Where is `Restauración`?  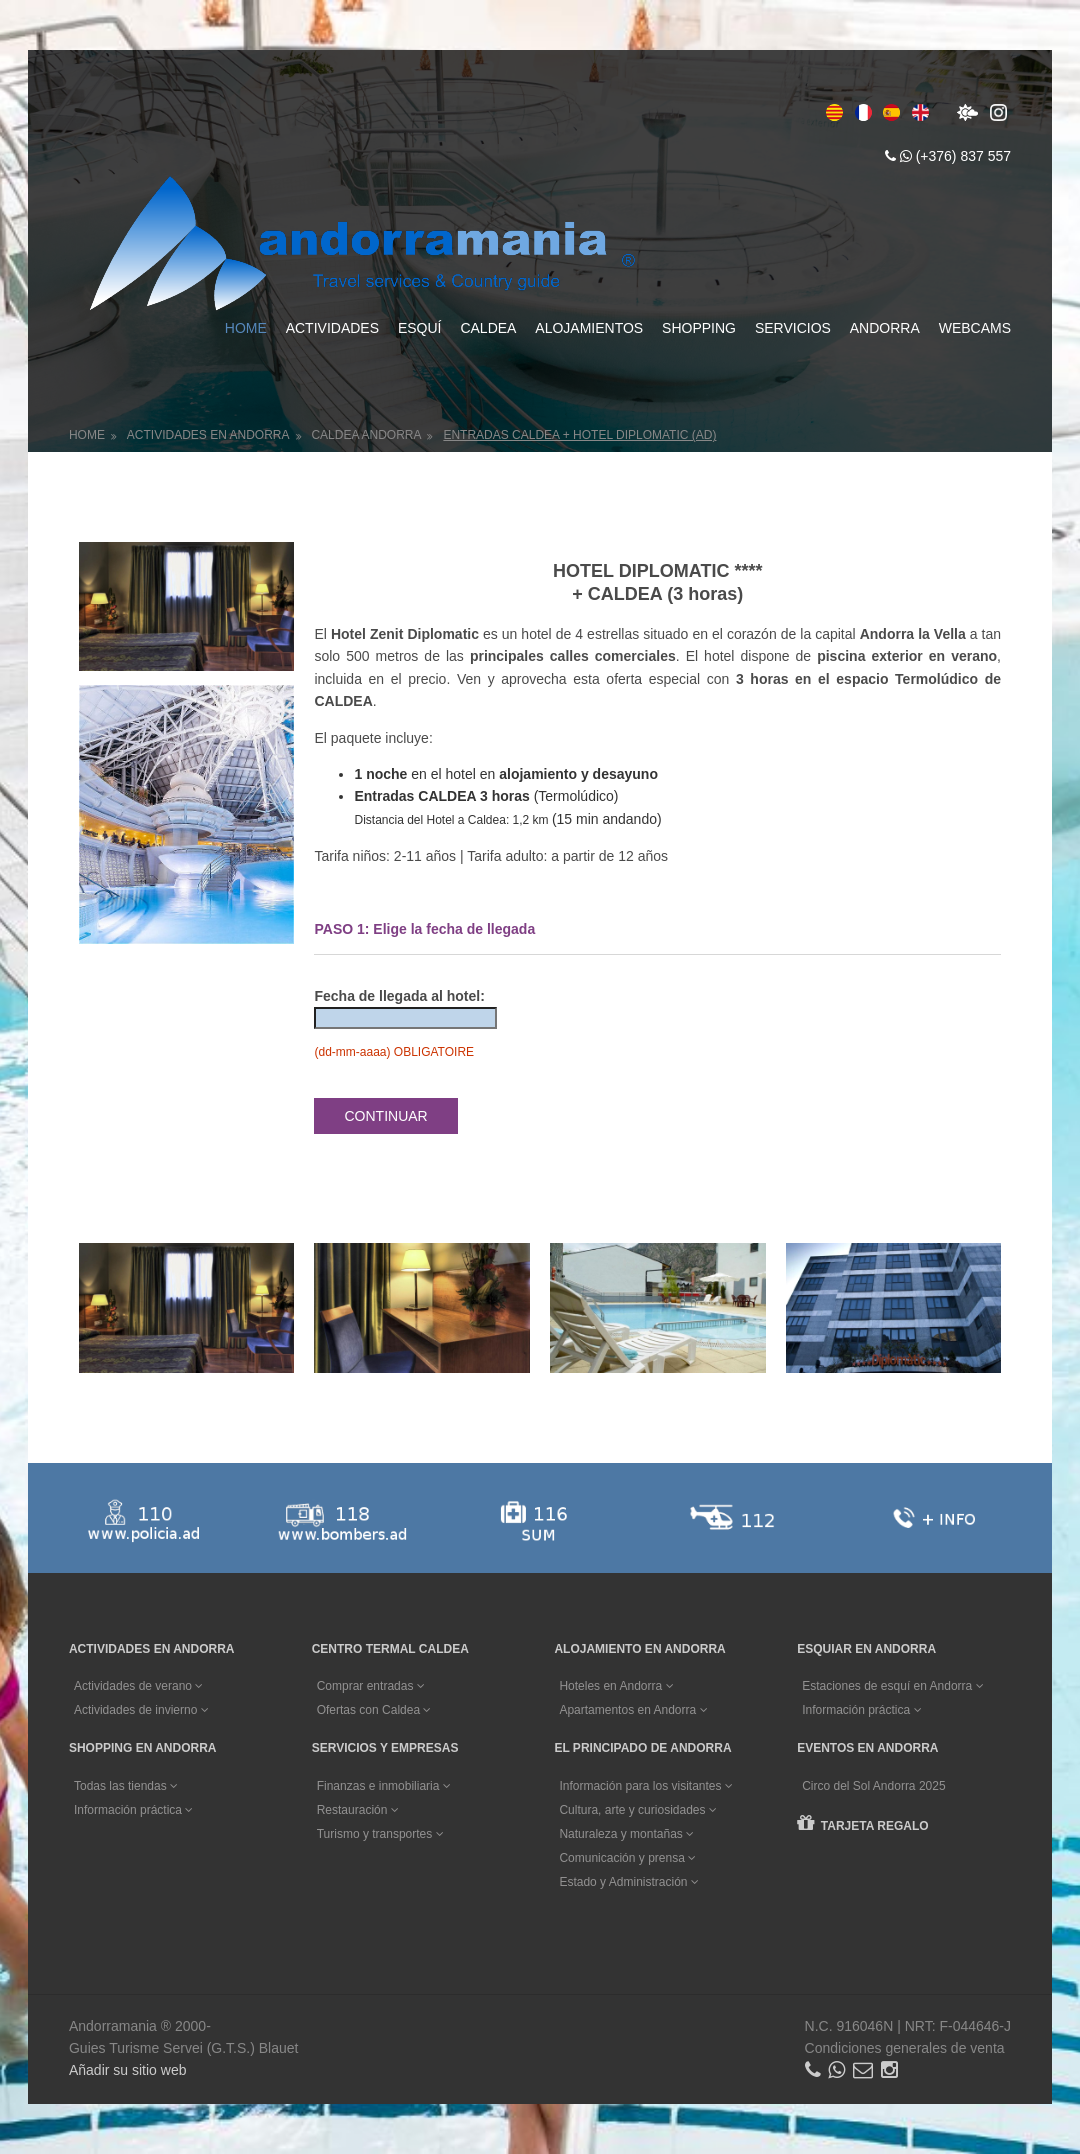 Restauración is located at coordinates (358, 1810).